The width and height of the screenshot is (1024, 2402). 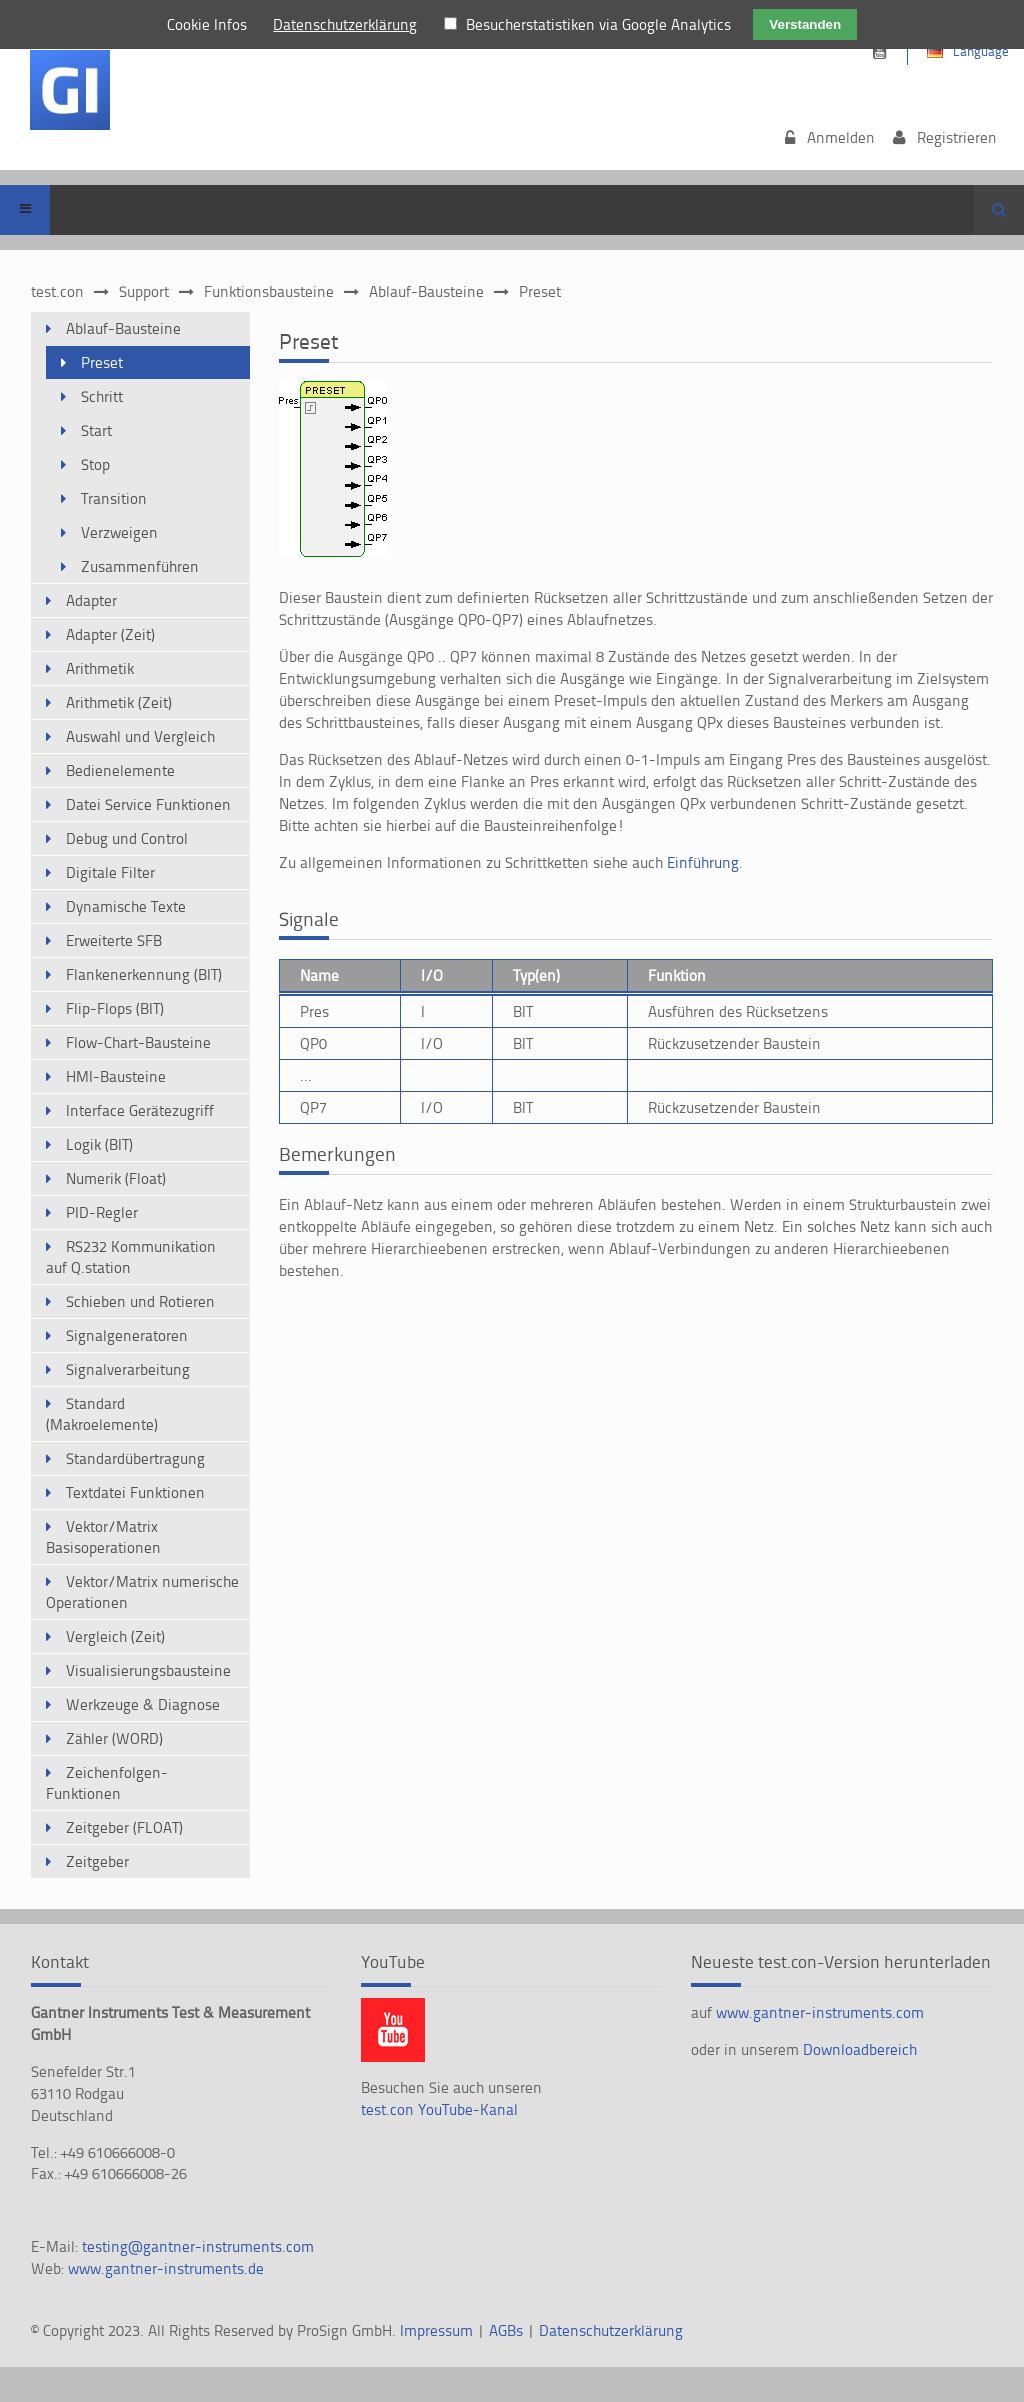 What do you see at coordinates (127, 838) in the screenshot?
I see `Debug und Control` at bounding box center [127, 838].